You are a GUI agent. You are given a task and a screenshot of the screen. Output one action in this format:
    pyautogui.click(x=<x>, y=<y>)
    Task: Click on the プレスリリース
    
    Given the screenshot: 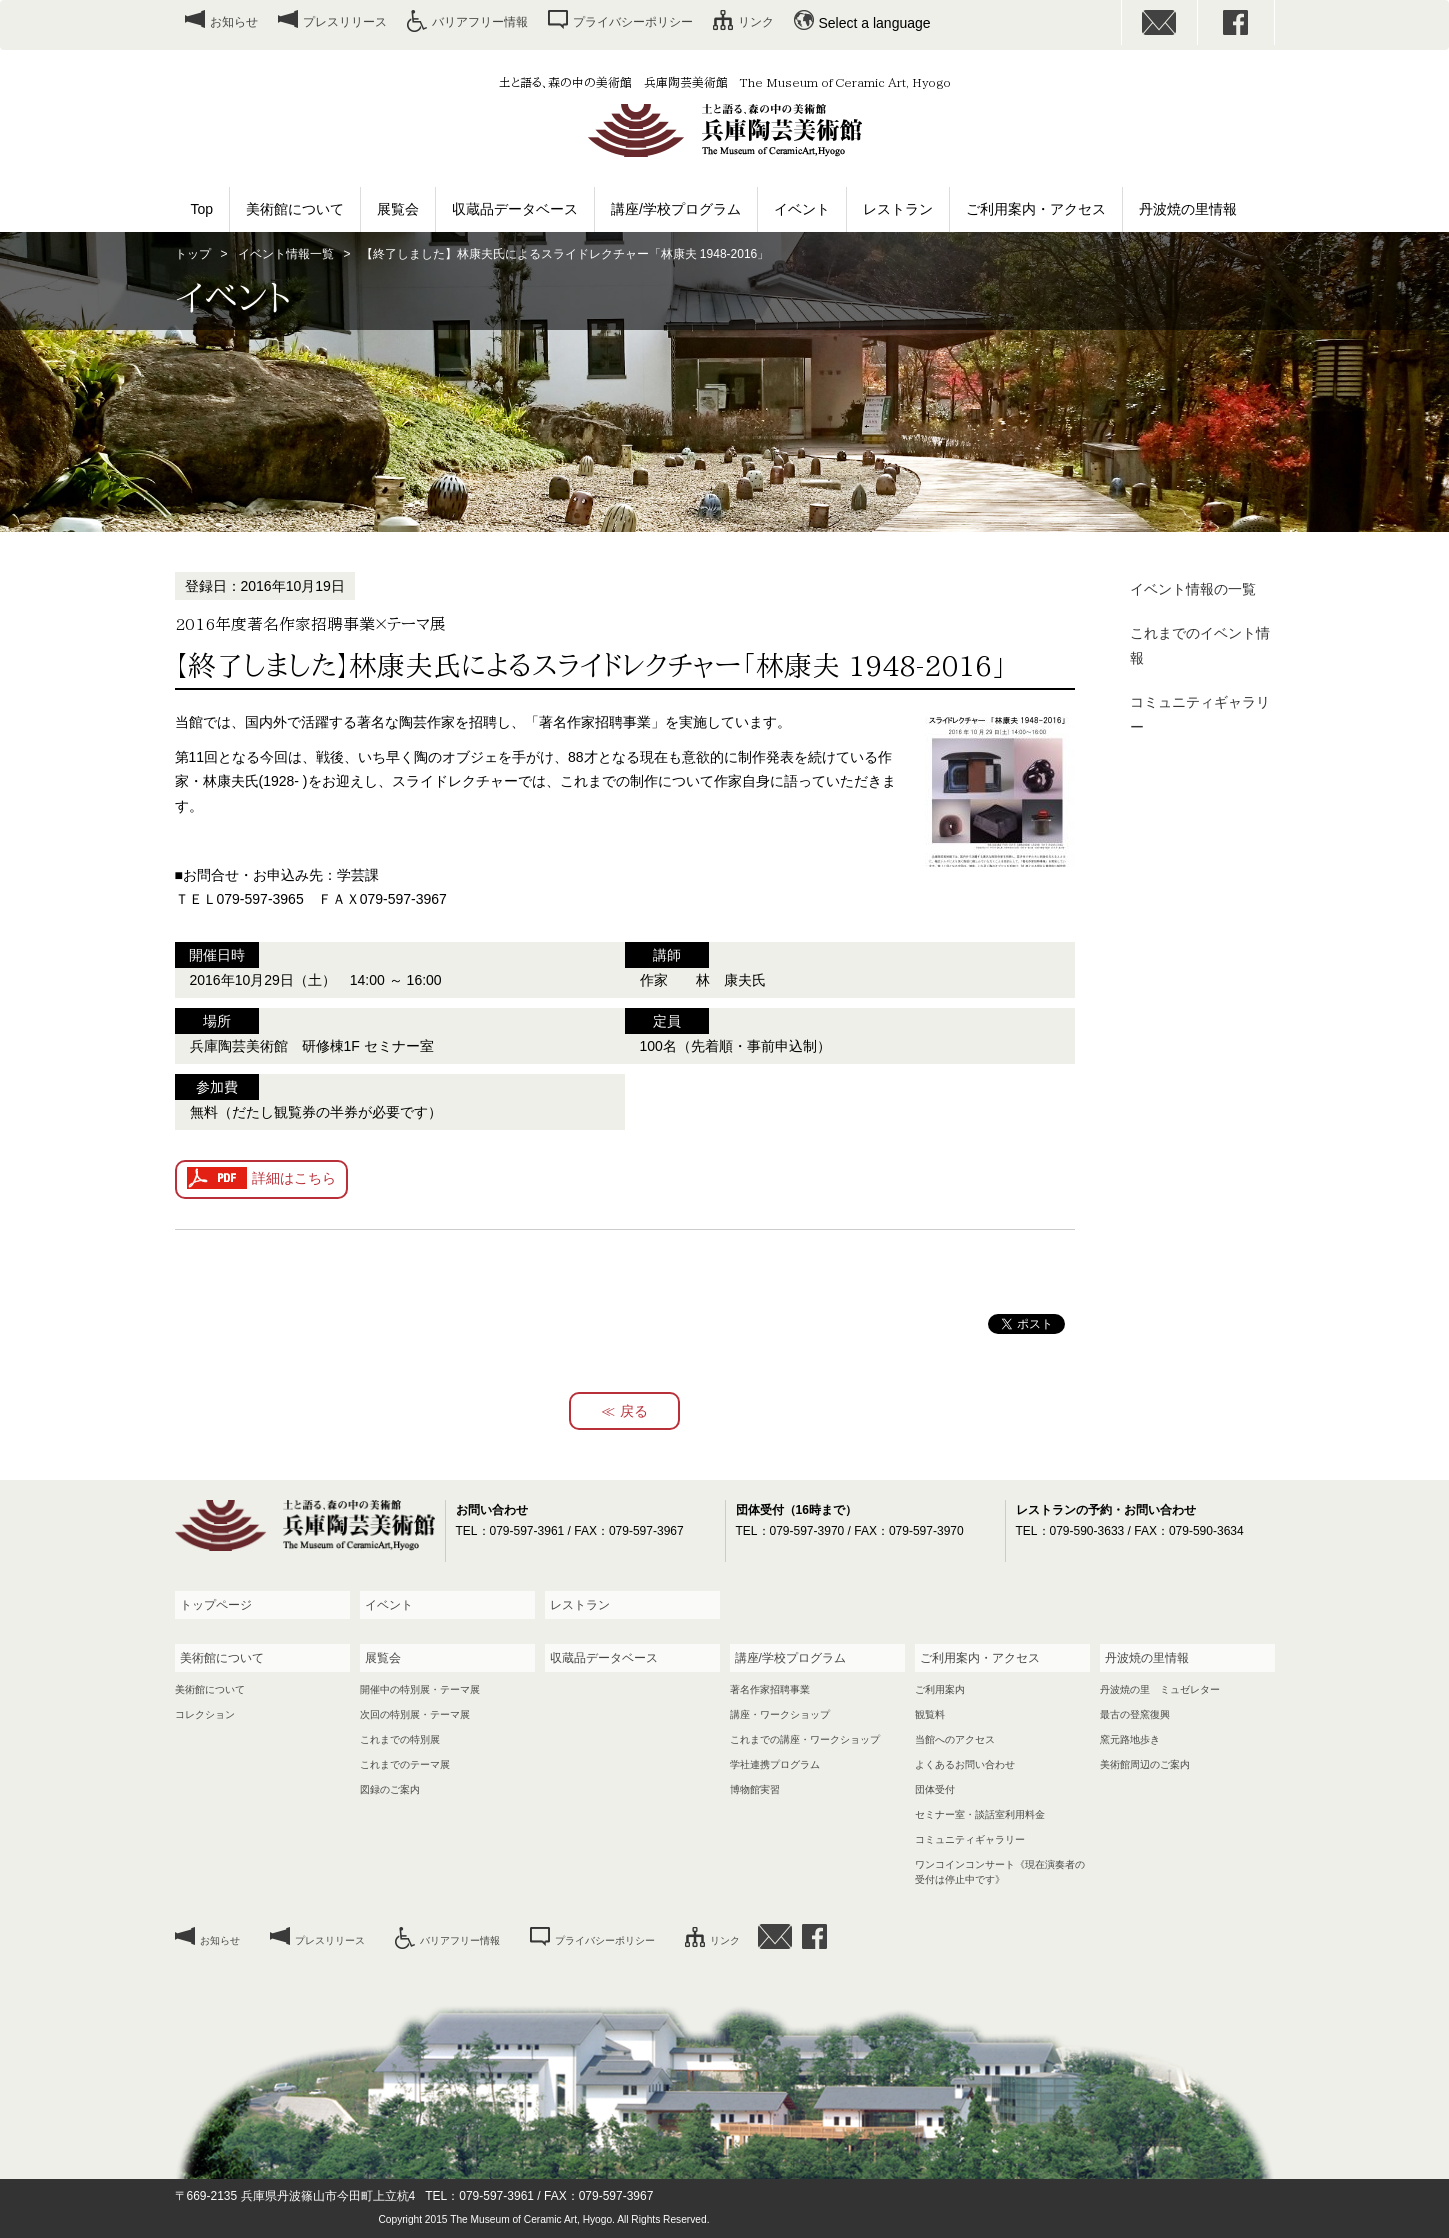 What is the action you would take?
    pyautogui.click(x=345, y=22)
    